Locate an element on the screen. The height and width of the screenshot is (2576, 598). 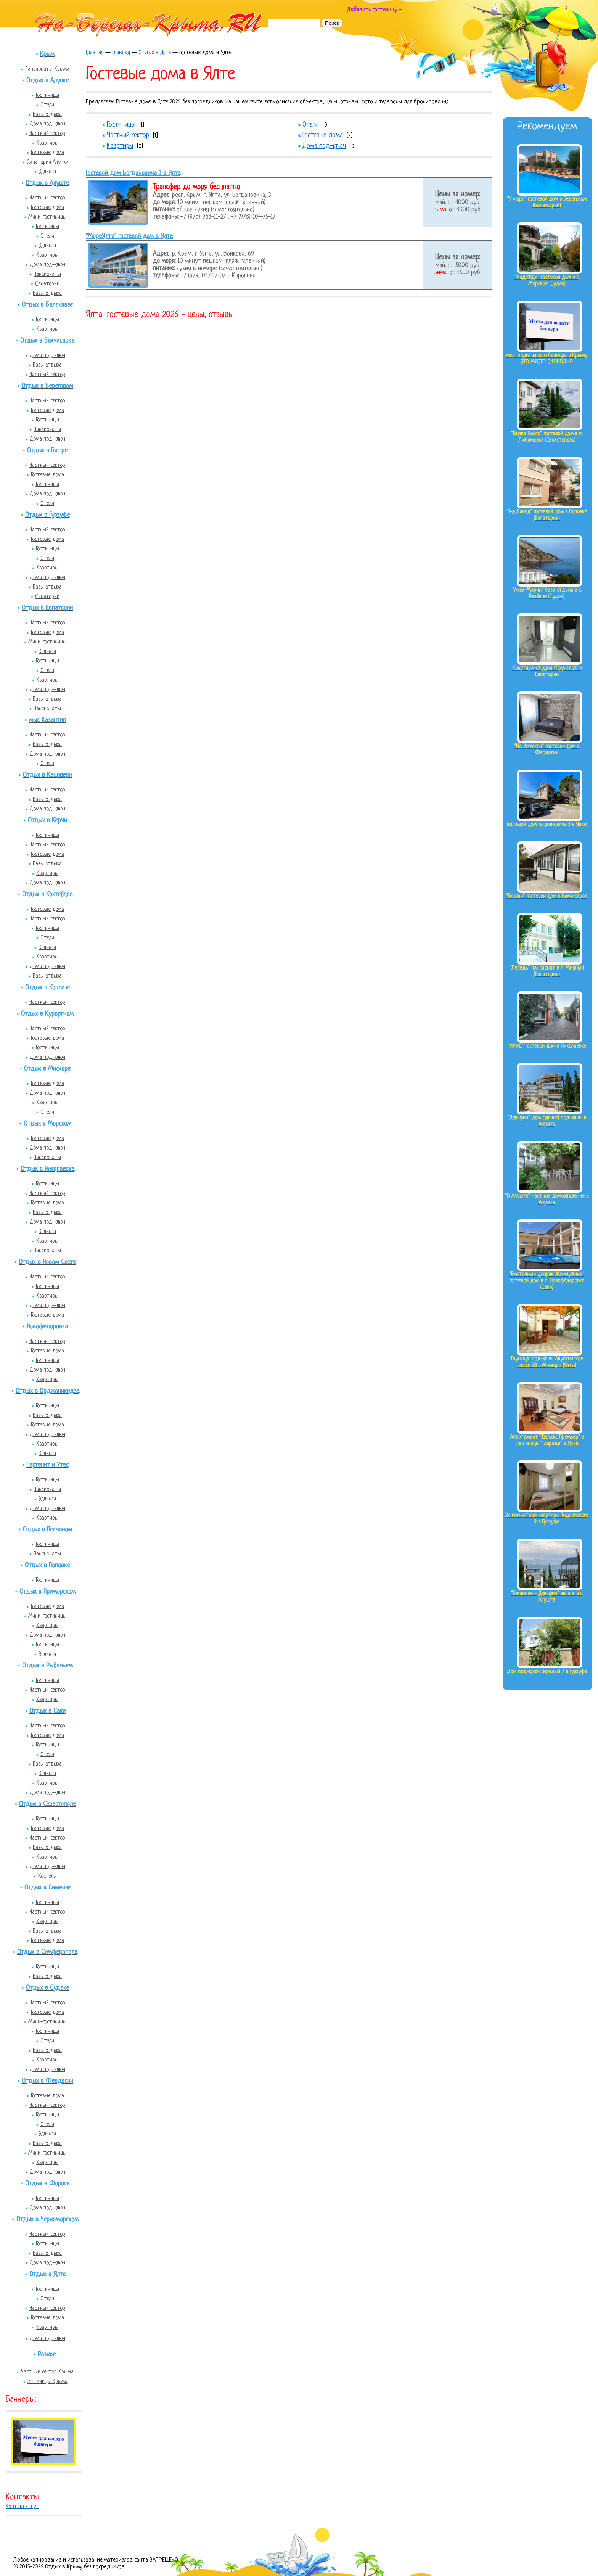
Гостиницы Крыма is located at coordinates (47, 2381).